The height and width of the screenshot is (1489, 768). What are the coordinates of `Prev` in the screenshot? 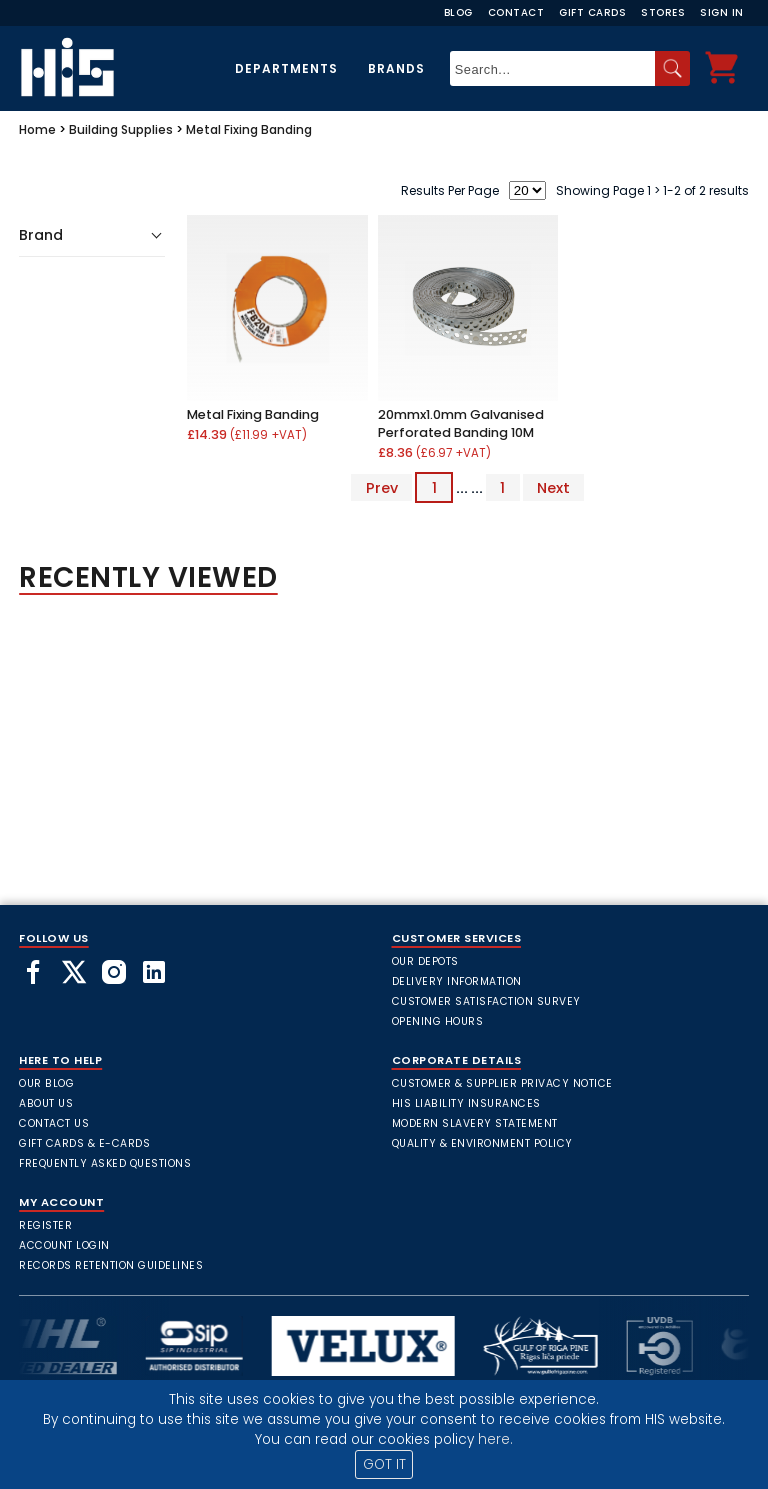 It's located at (382, 488).